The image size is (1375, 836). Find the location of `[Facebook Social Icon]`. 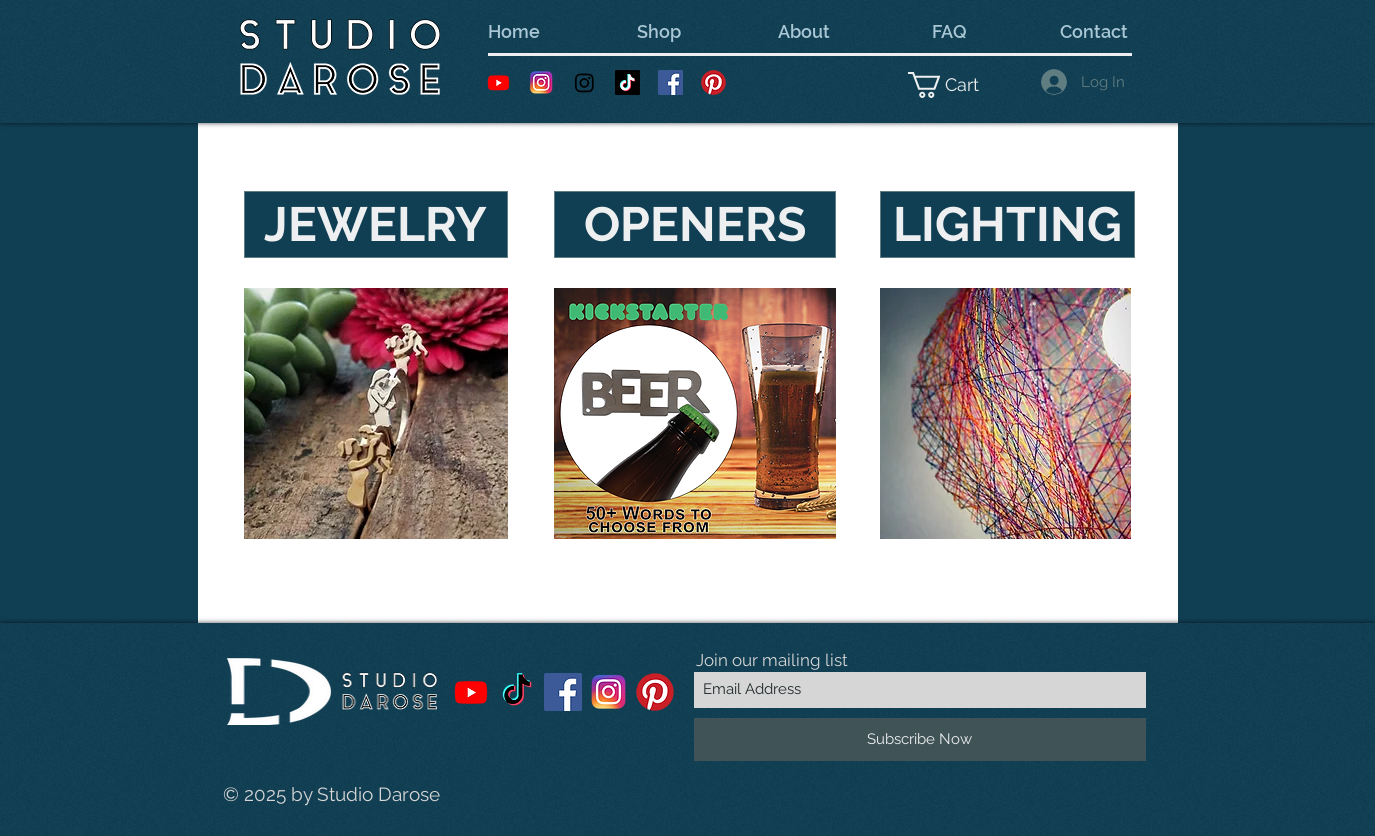

[Facebook Social Icon] is located at coordinates (670, 82).